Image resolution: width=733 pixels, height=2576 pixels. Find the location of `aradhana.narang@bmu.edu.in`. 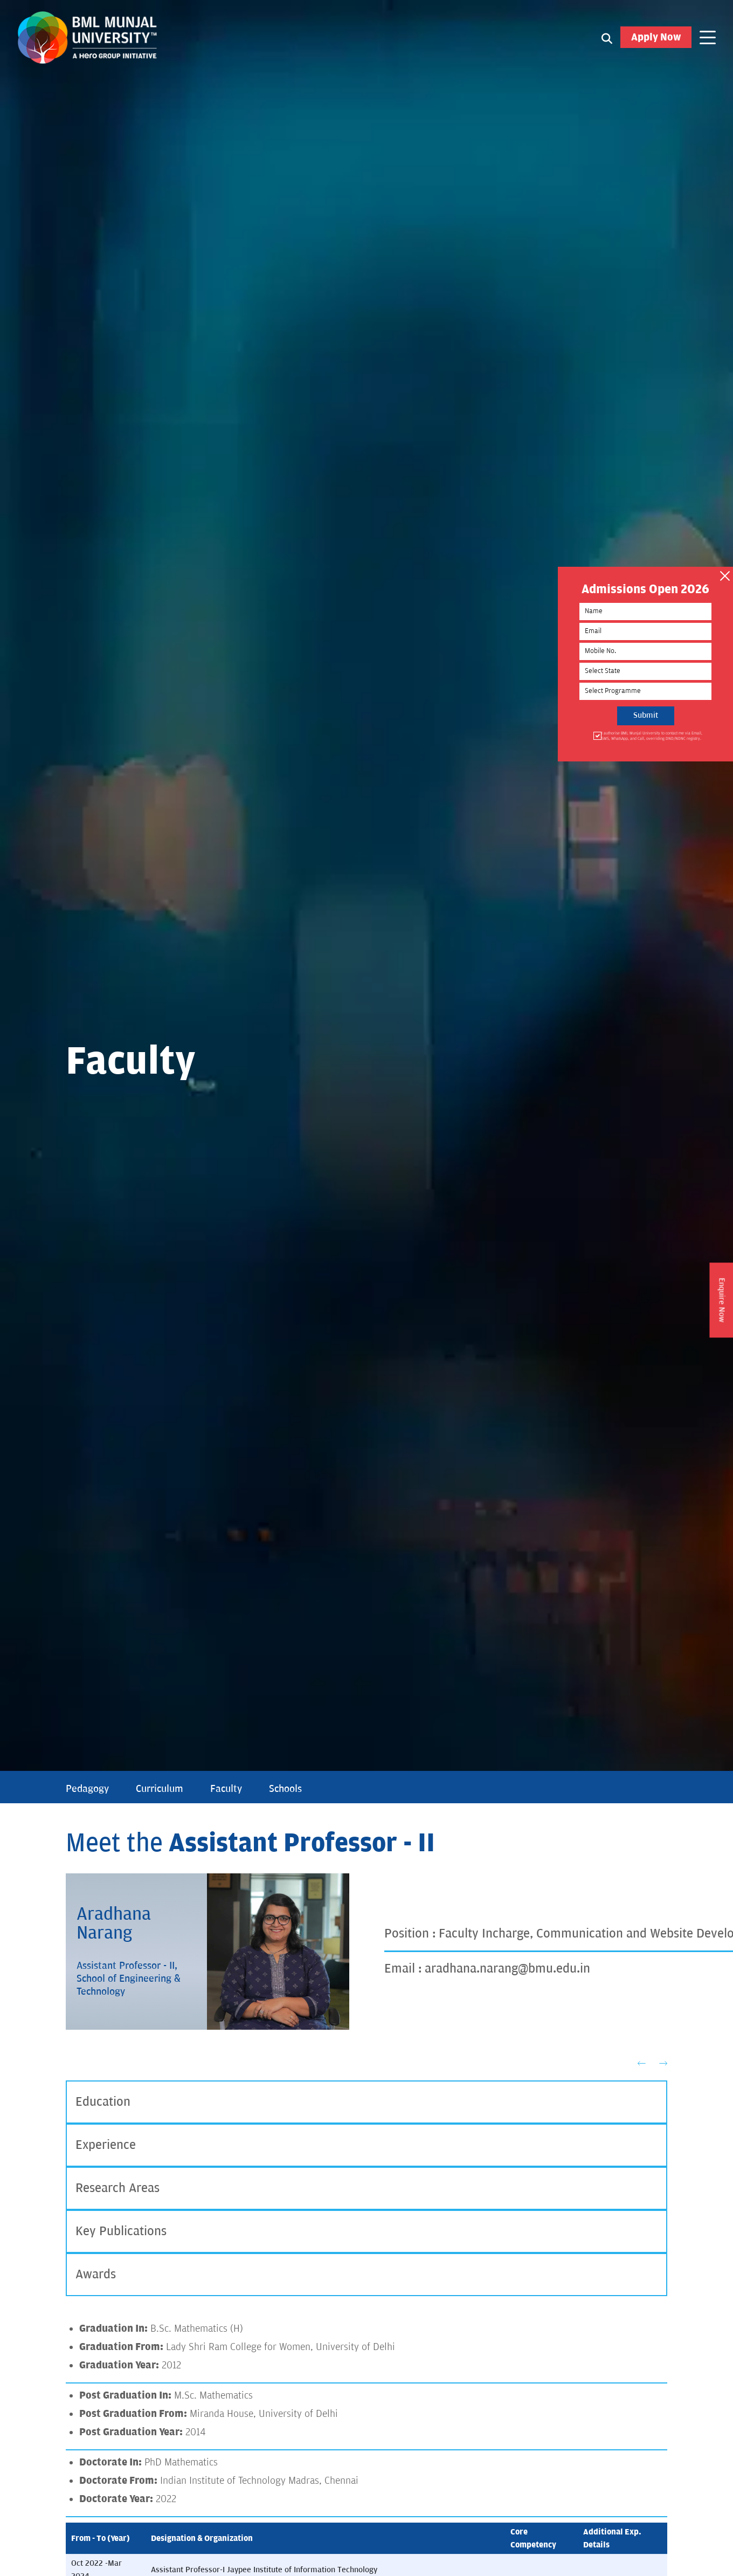

aradhana.narang@bmu.edu.in is located at coordinates (507, 1968).